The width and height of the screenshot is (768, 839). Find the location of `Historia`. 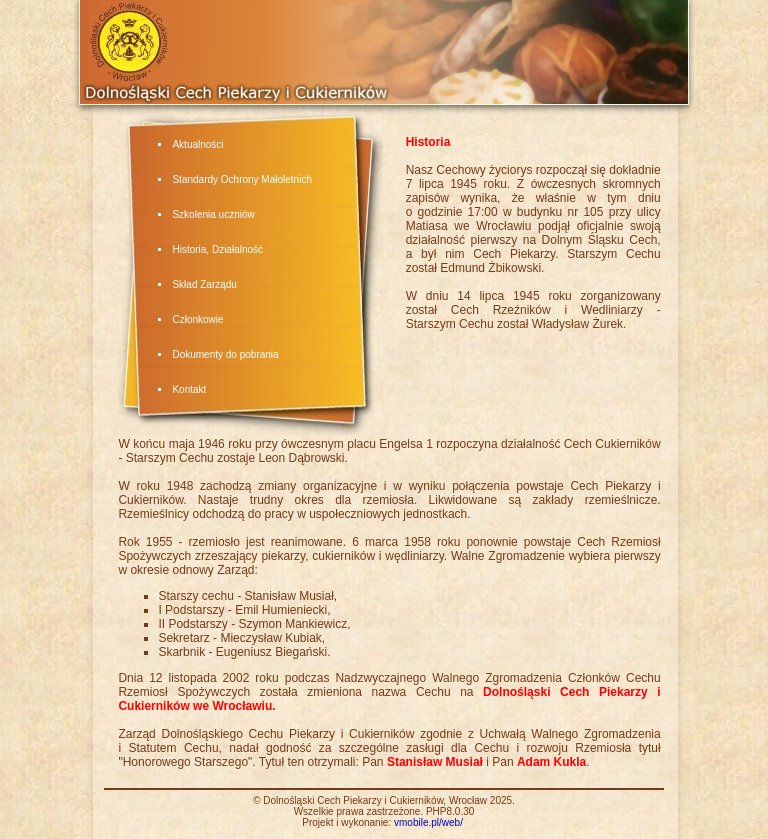

Historia is located at coordinates (189, 249).